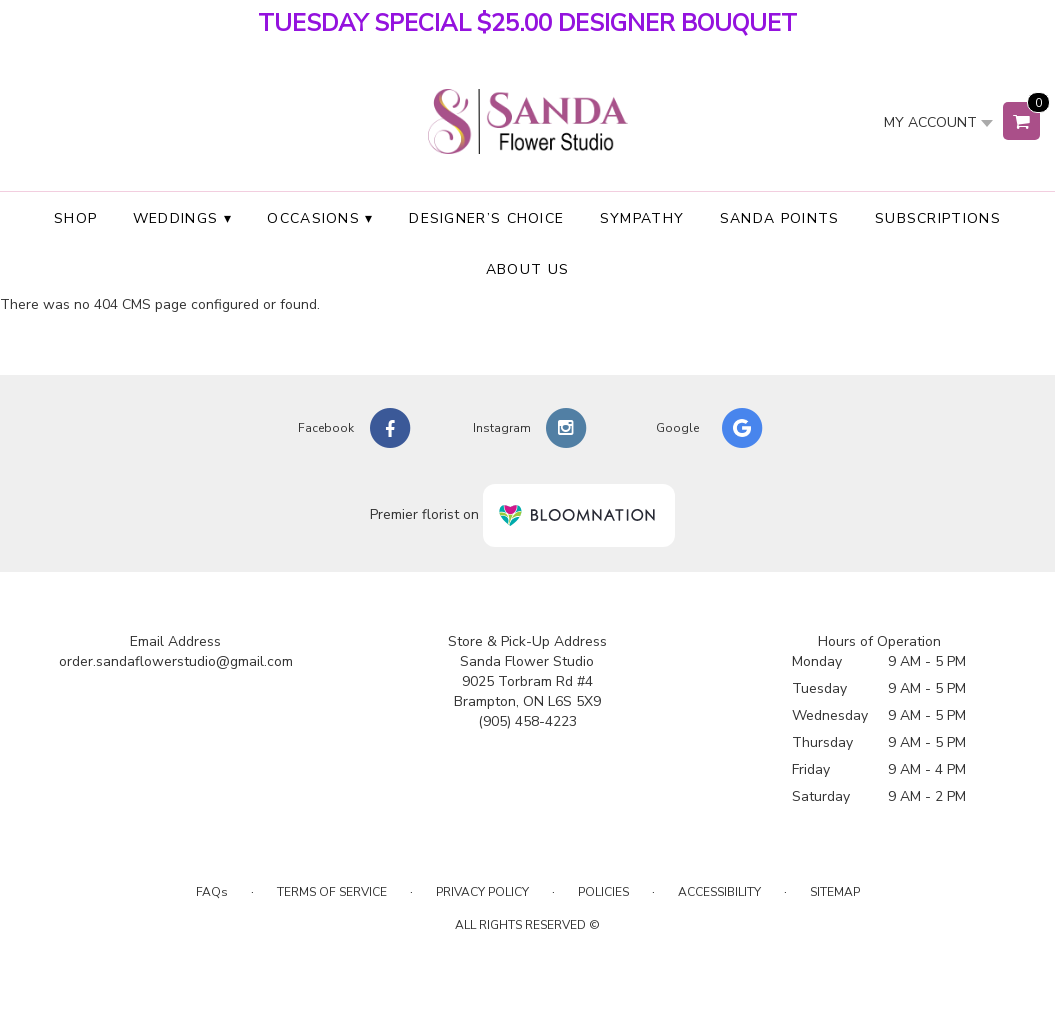 The width and height of the screenshot is (1055, 1009). What do you see at coordinates (835, 892) in the screenshot?
I see `Sitemap` at bounding box center [835, 892].